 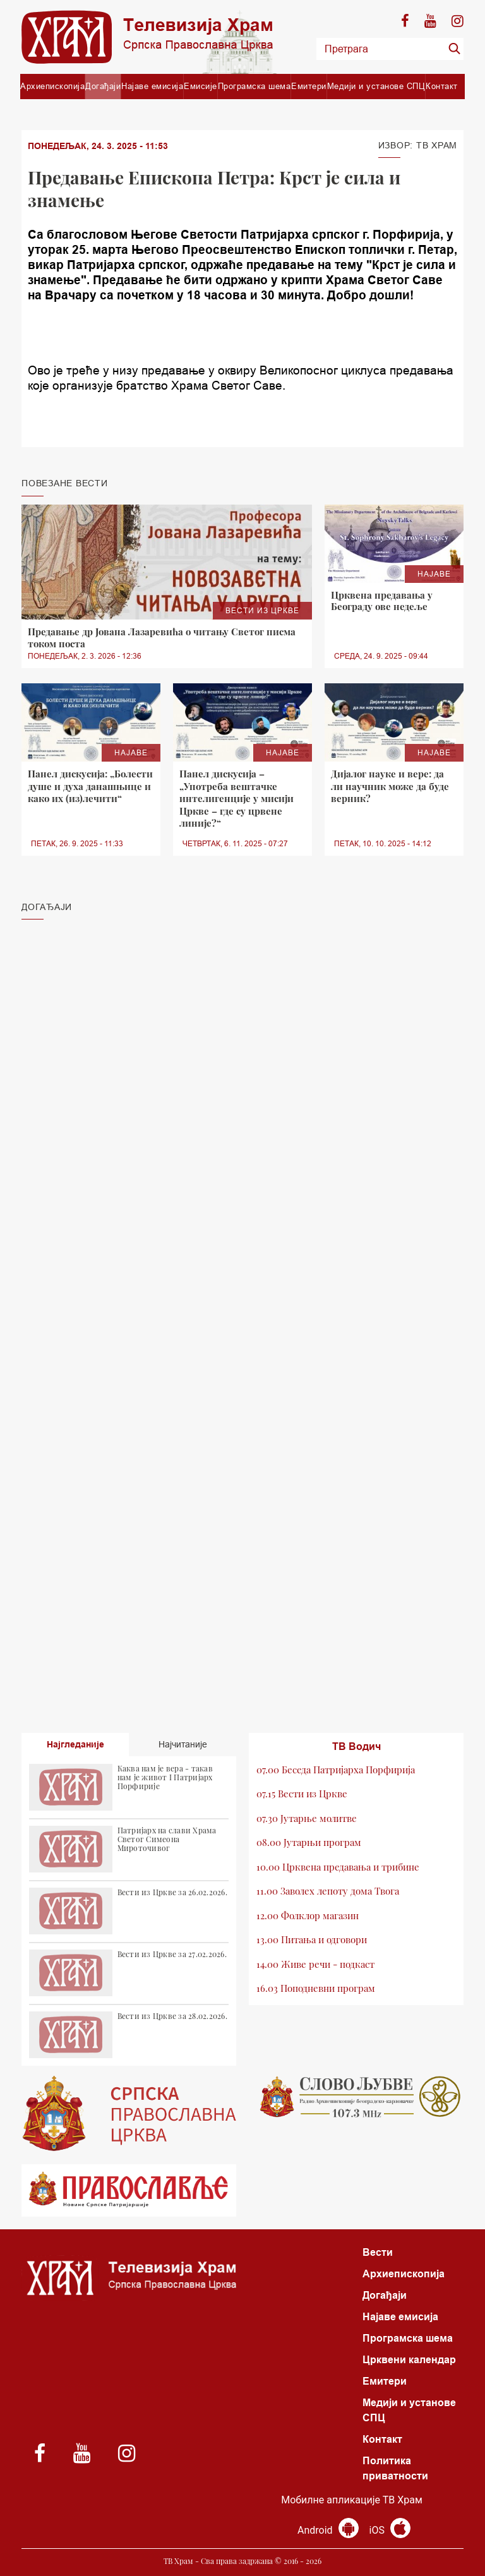 I want to click on Архиепископија, so click(x=52, y=86).